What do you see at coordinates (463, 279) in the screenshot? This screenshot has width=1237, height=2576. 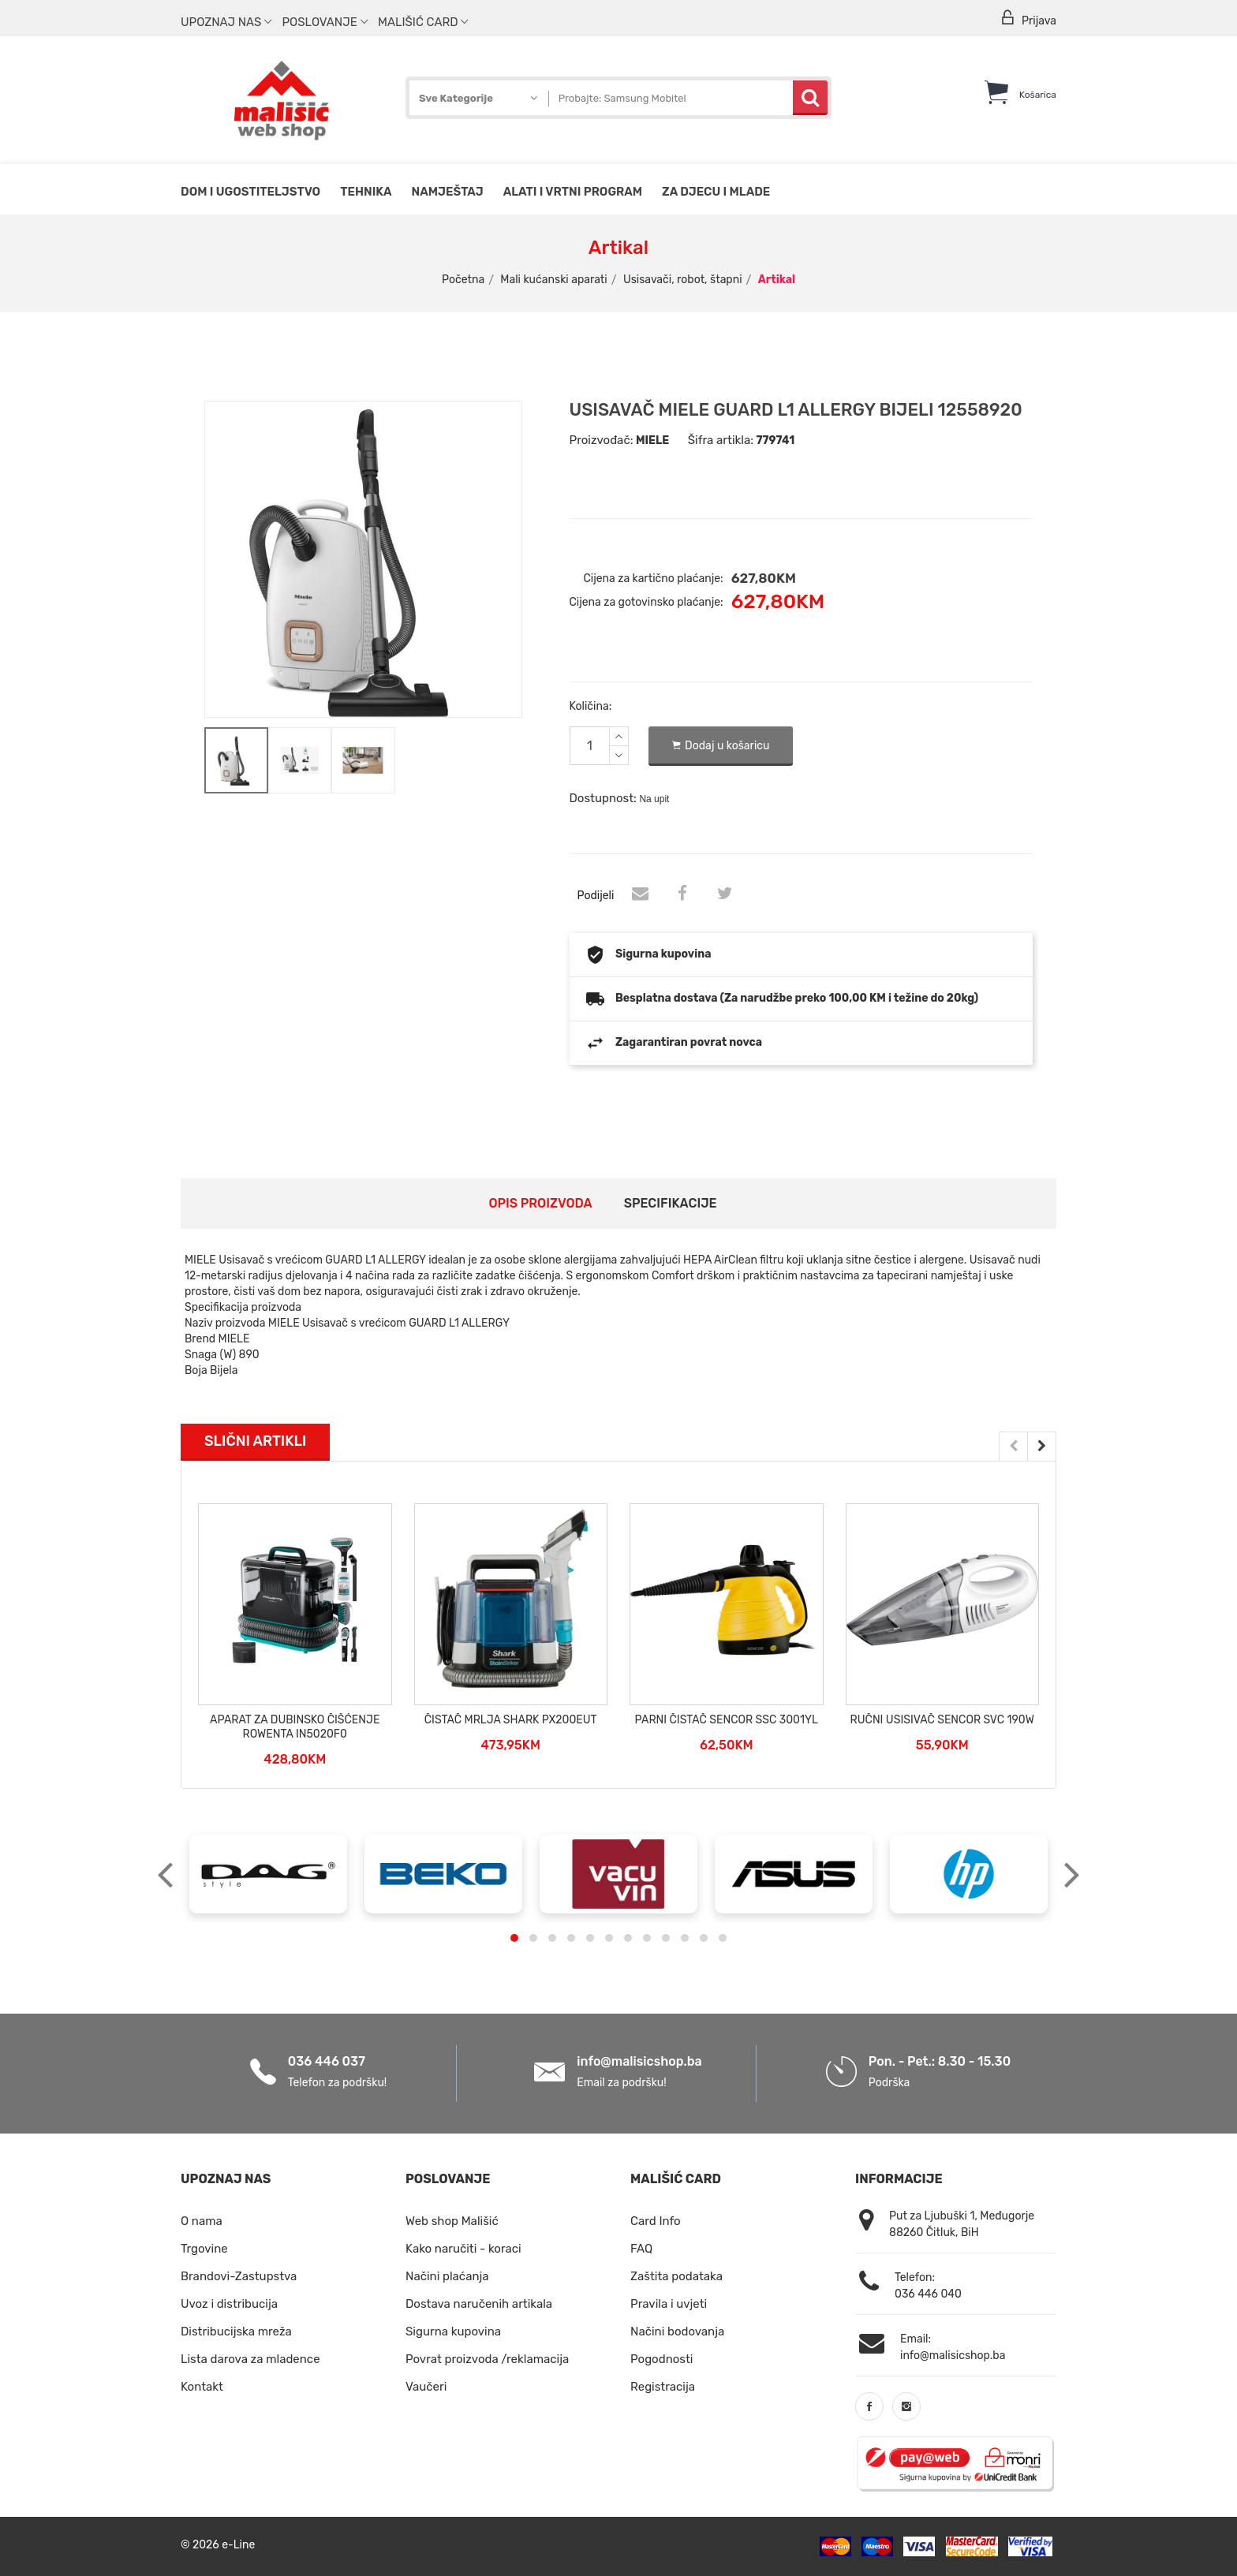 I see `Početna` at bounding box center [463, 279].